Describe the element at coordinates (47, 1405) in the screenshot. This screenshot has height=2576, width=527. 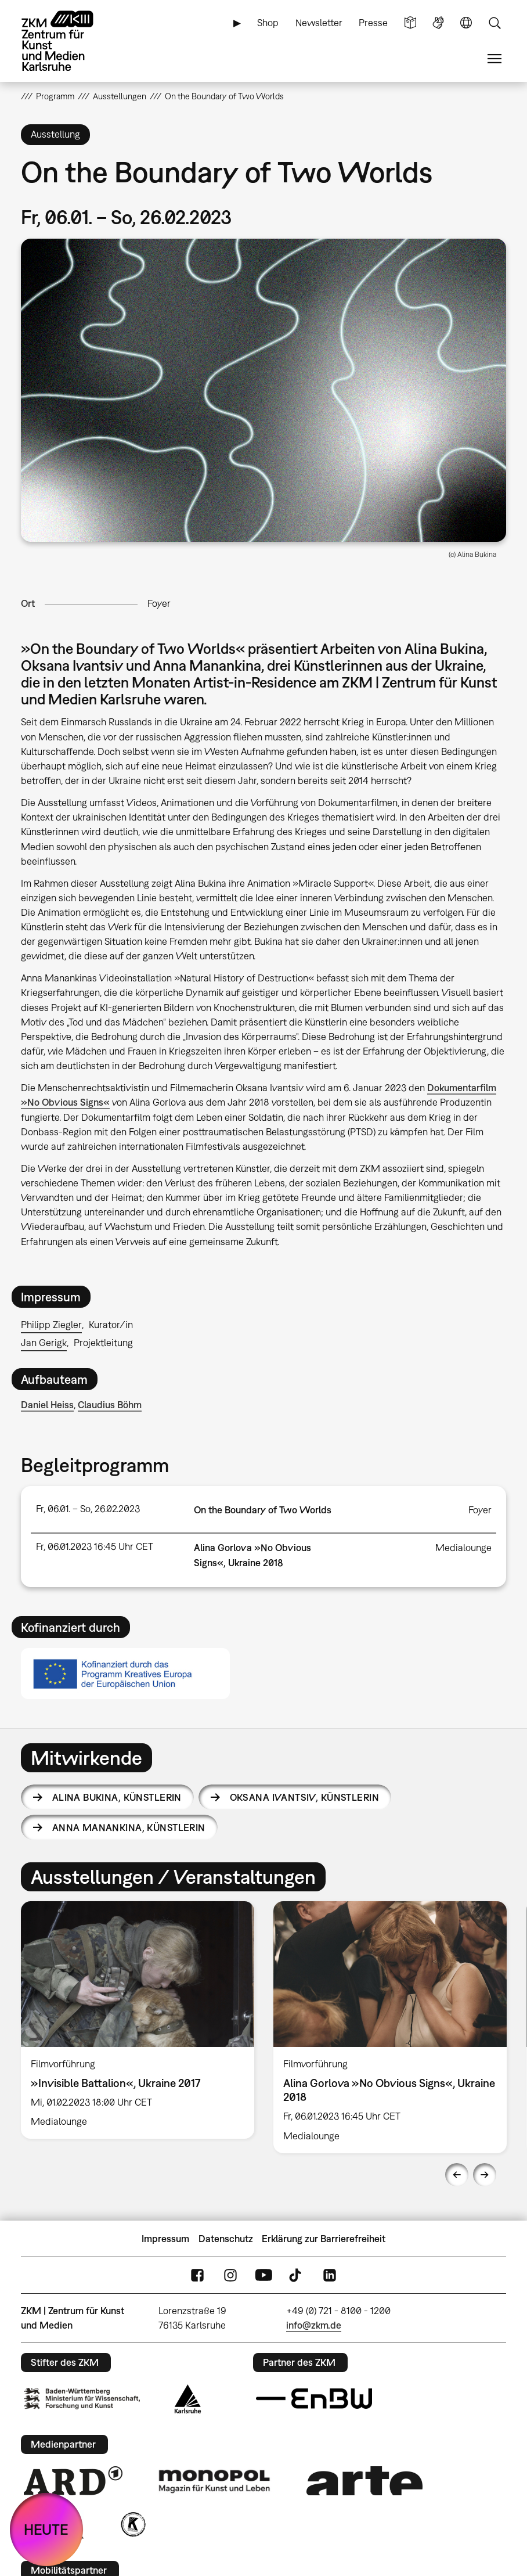
I see `Daniel Heiss` at that location.